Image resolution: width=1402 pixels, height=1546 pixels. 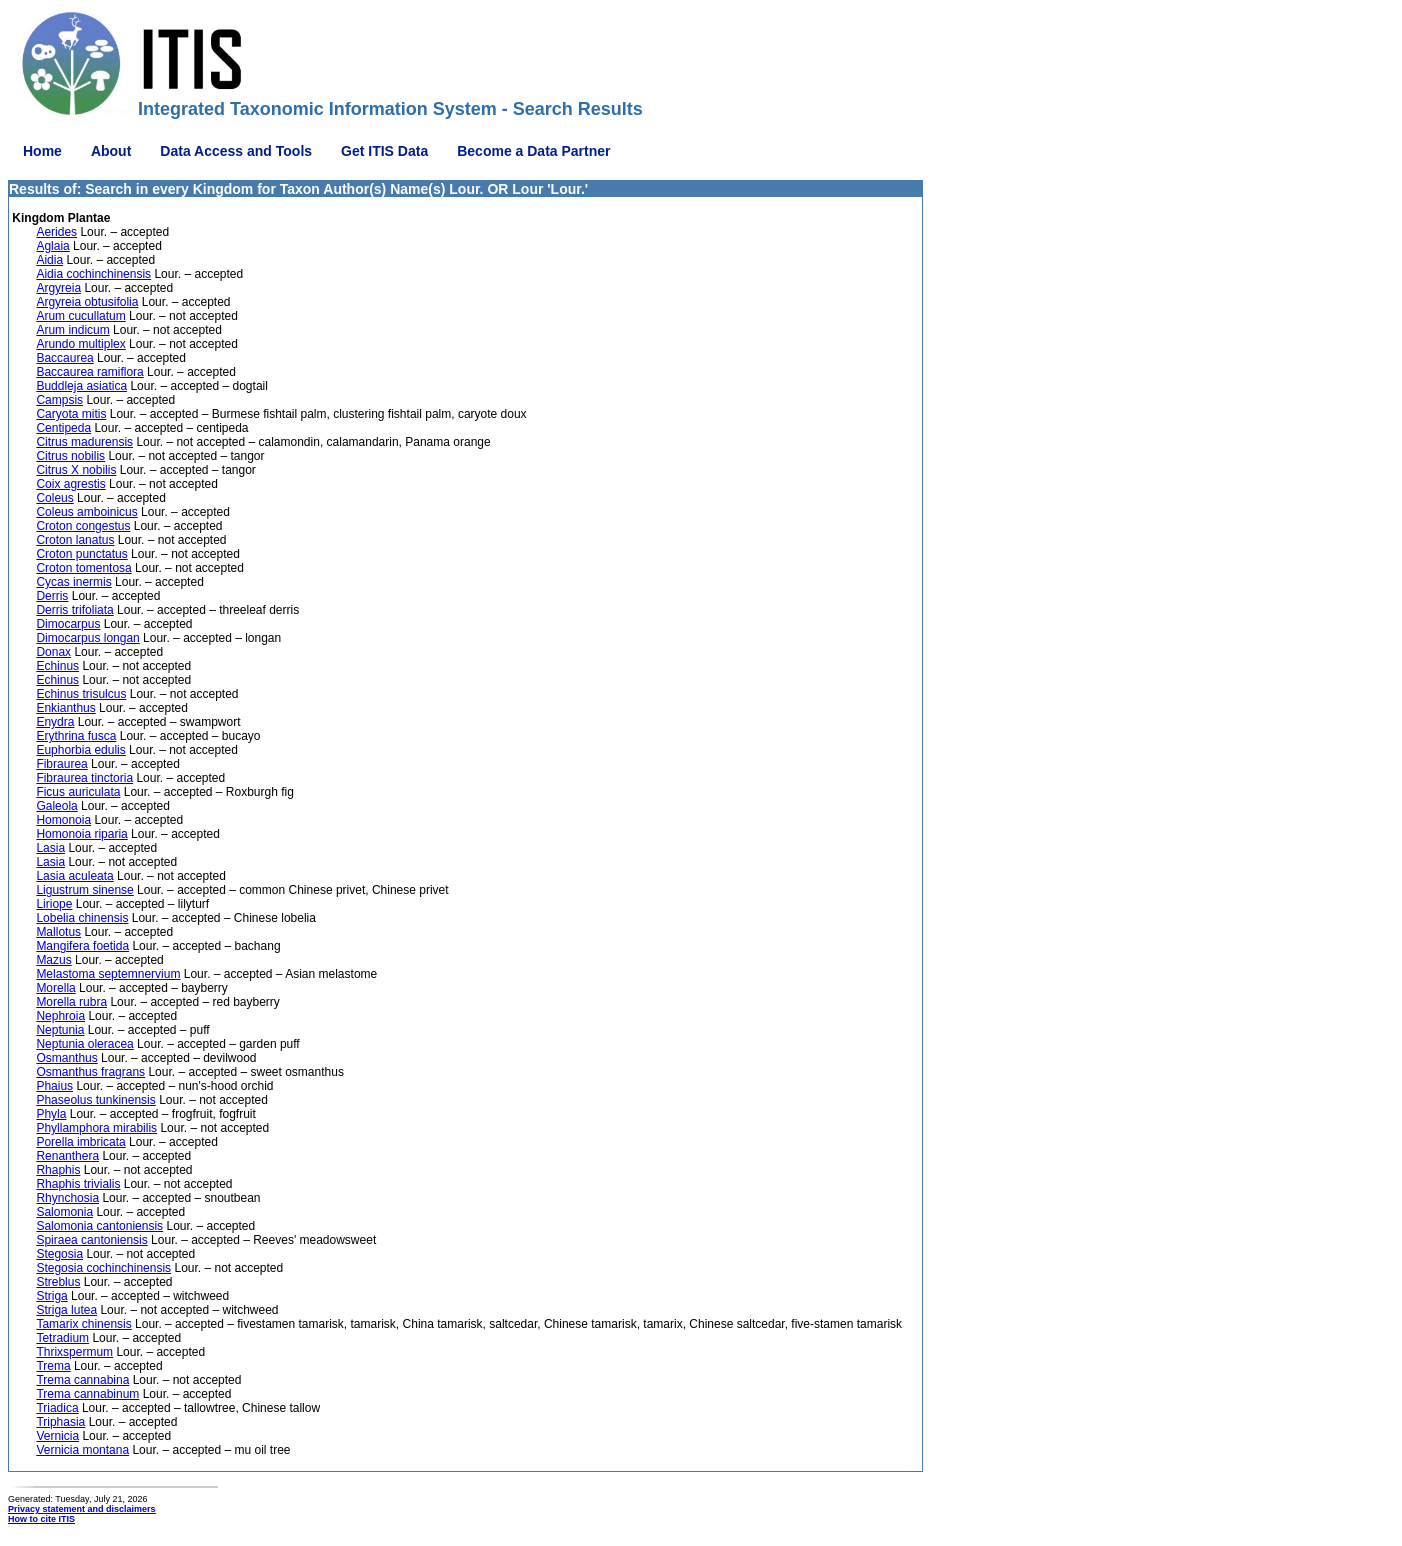 I want to click on Salomonia cantoniensis, so click(x=99, y=1226).